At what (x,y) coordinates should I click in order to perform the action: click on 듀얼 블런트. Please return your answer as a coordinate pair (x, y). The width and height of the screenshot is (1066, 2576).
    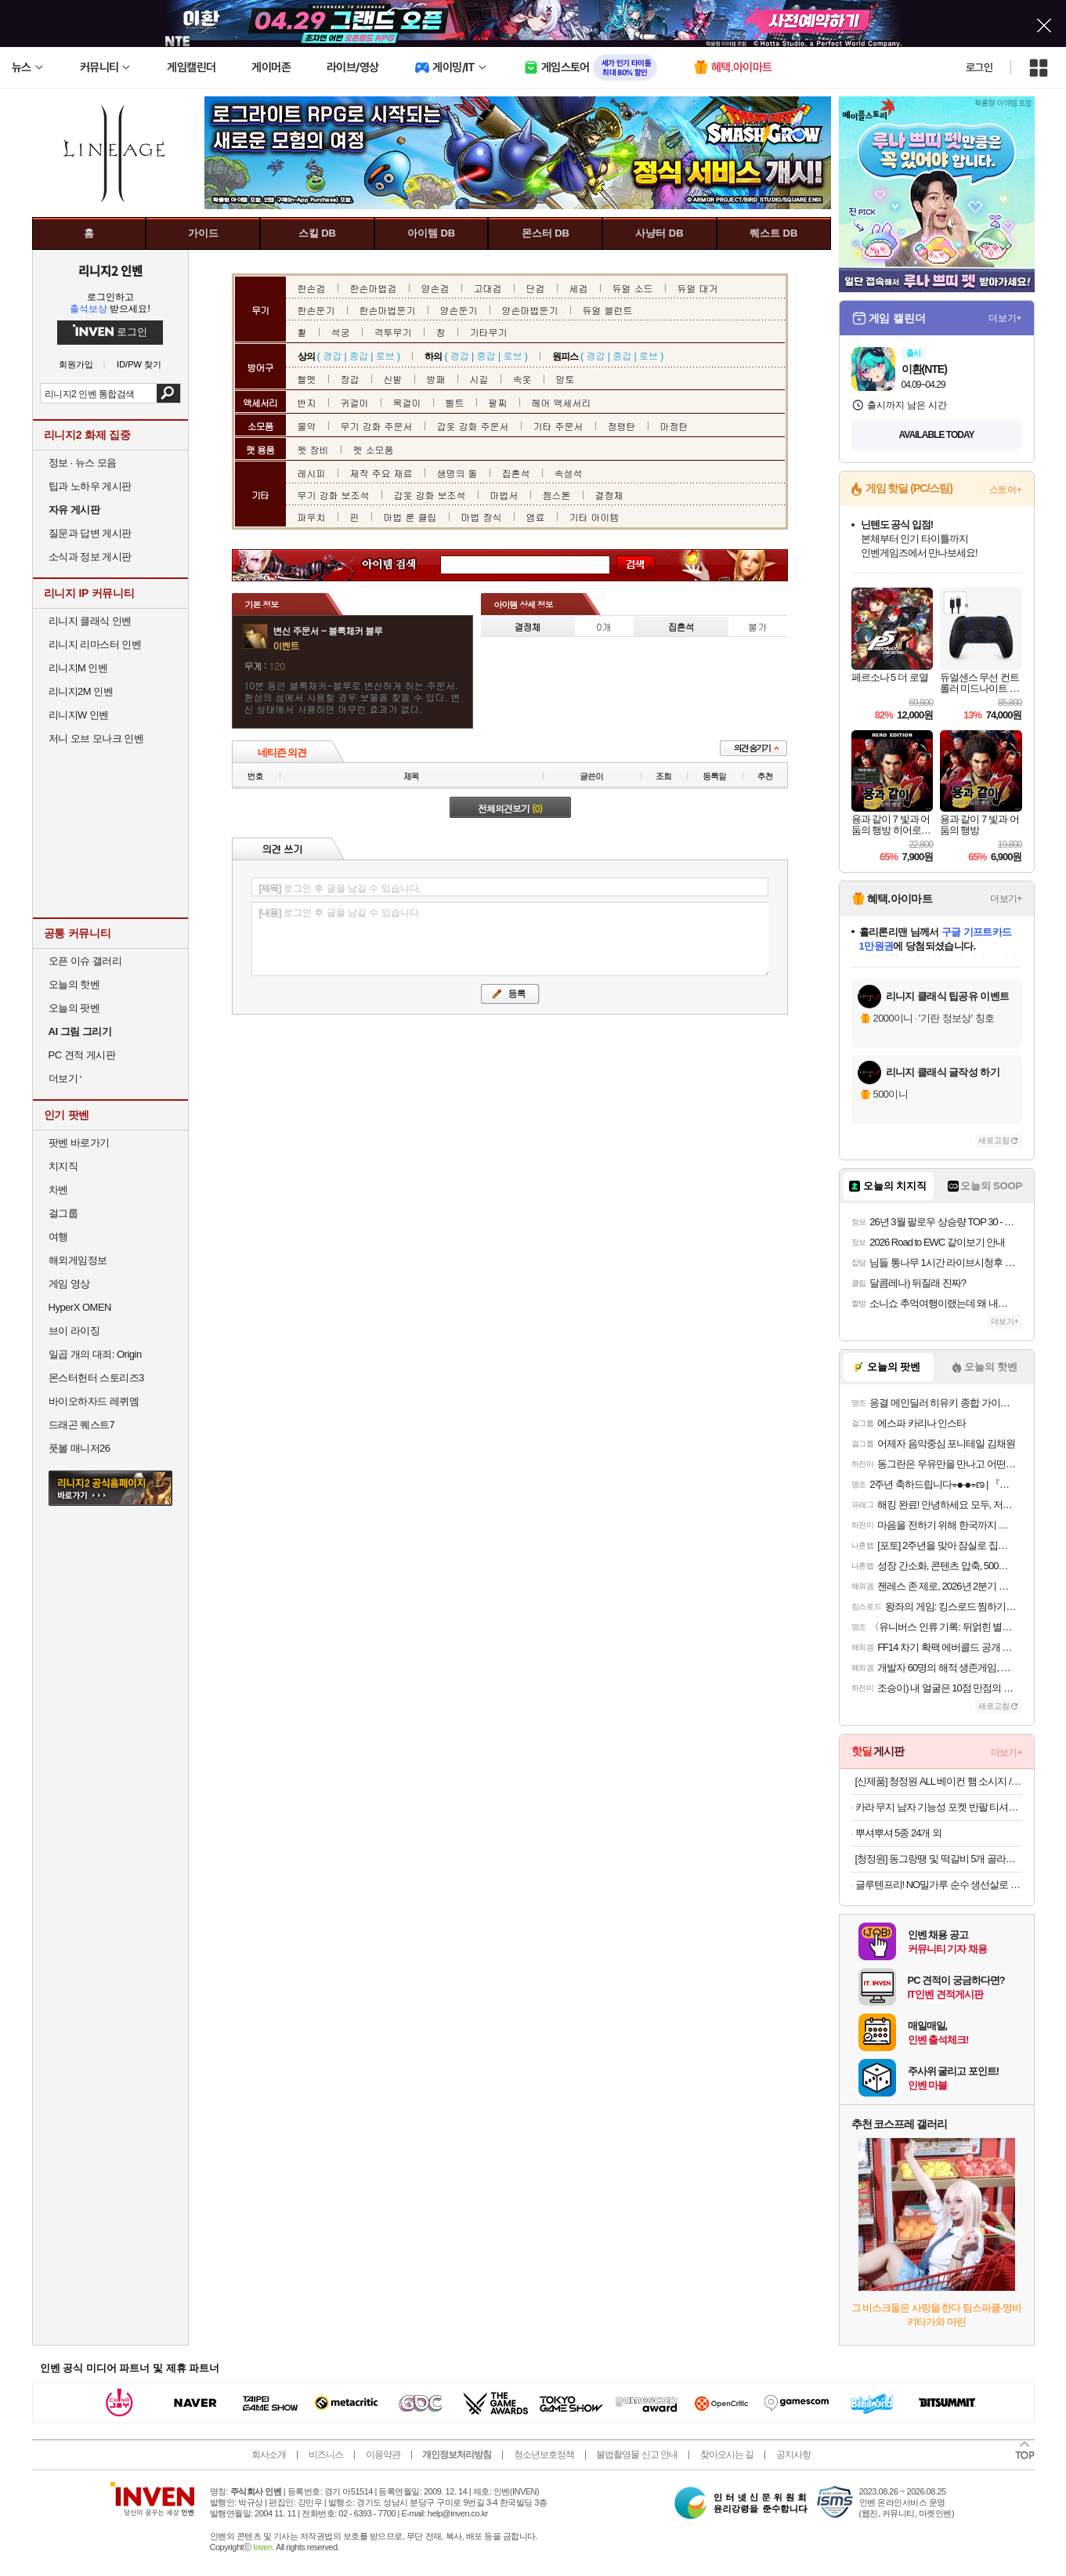
    Looking at the image, I should click on (608, 310).